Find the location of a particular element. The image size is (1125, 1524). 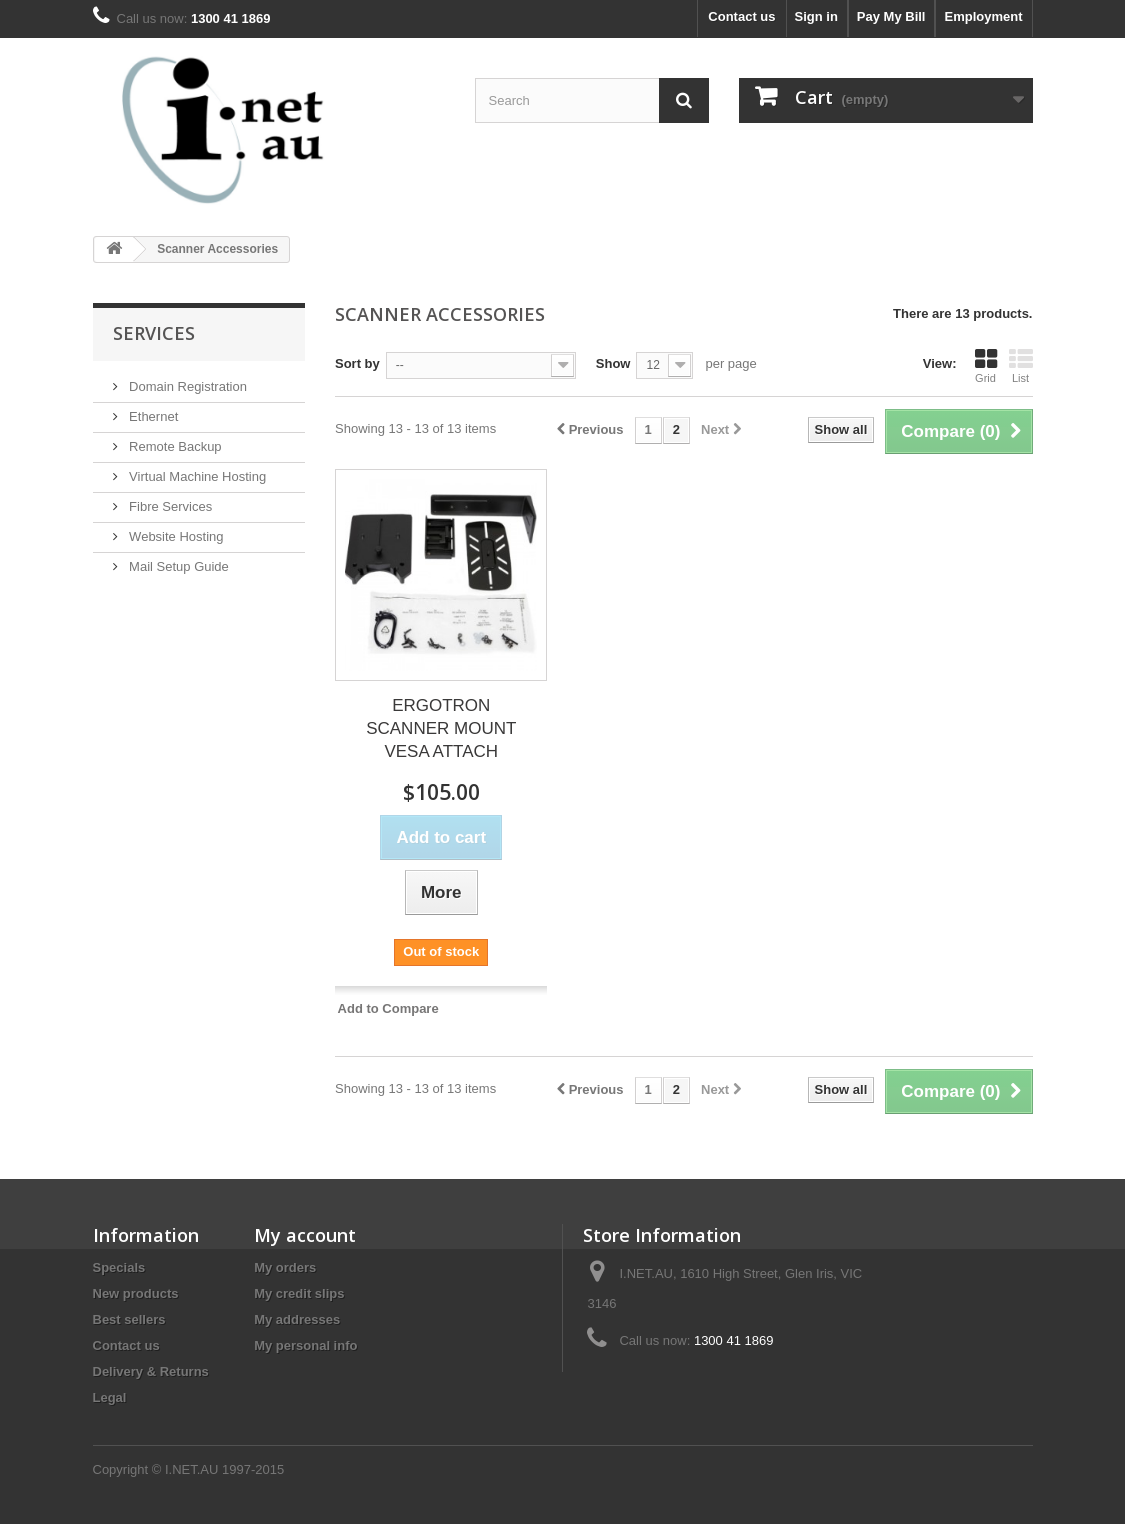

Fibre Services is located at coordinates (169, 506).